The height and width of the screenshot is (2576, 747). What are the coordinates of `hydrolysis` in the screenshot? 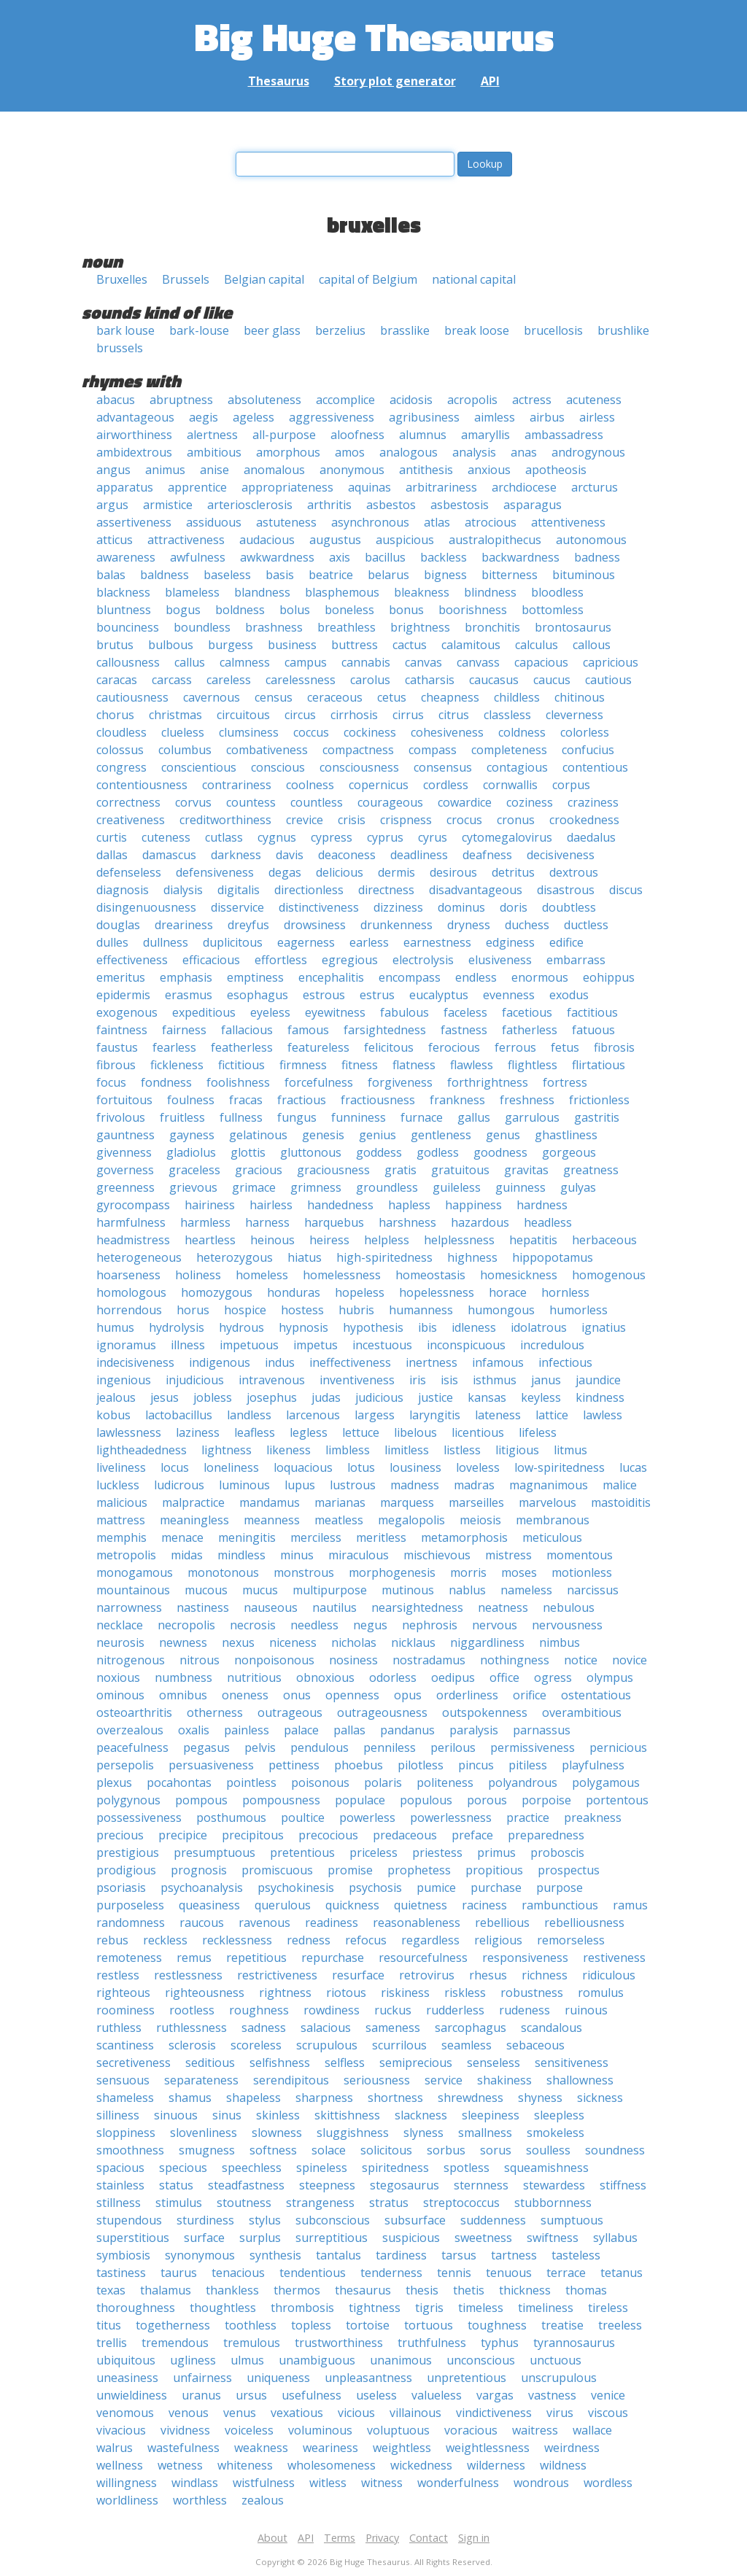 It's located at (176, 1327).